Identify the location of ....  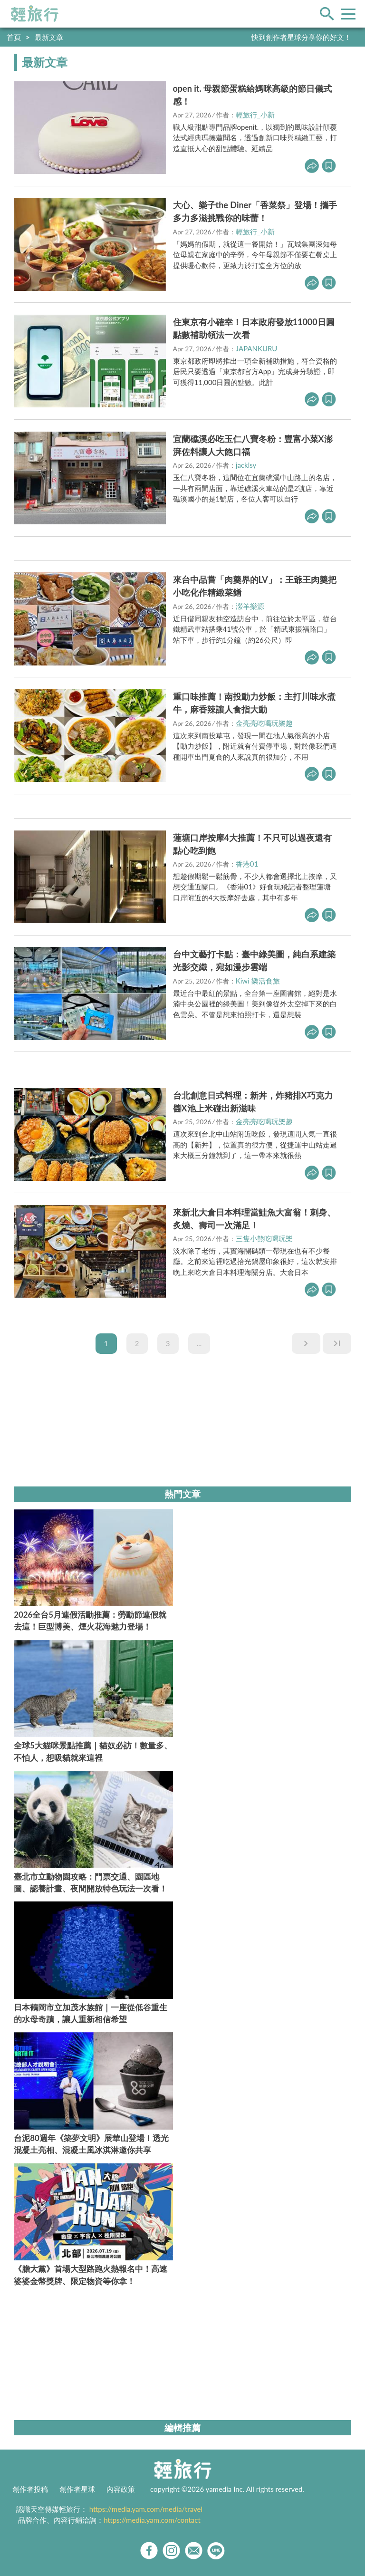
(199, 1343).